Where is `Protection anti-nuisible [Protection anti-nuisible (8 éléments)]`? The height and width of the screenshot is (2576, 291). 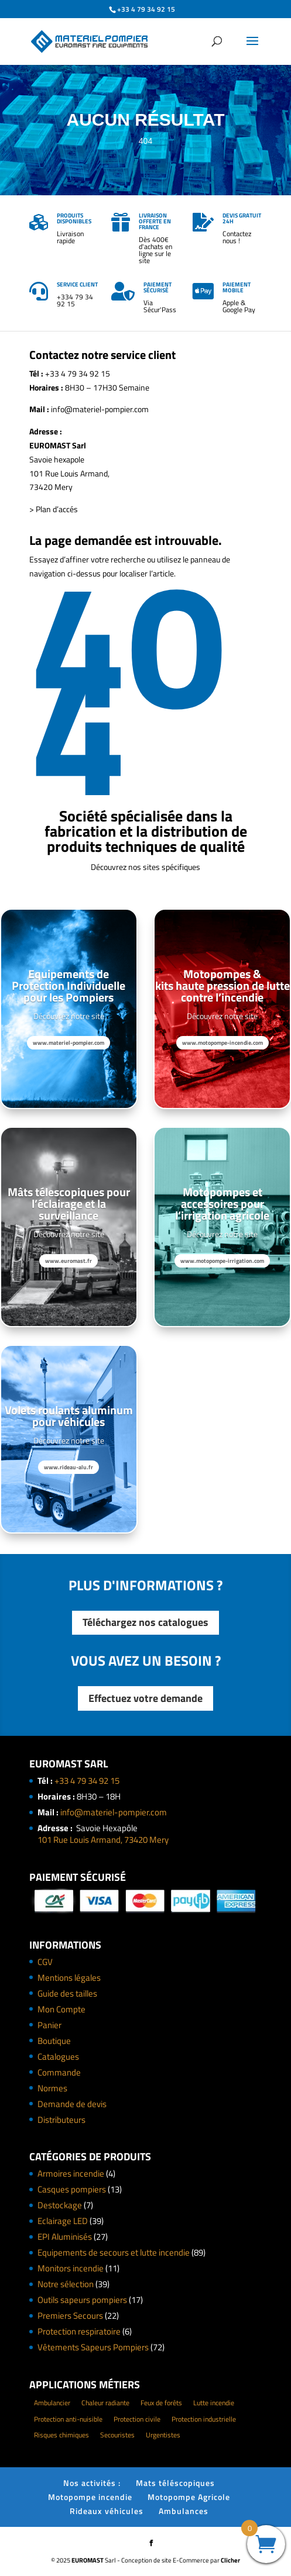 Protection anti-nuisible [Protection anti-nuisible (8 éléments)] is located at coordinates (68, 2419).